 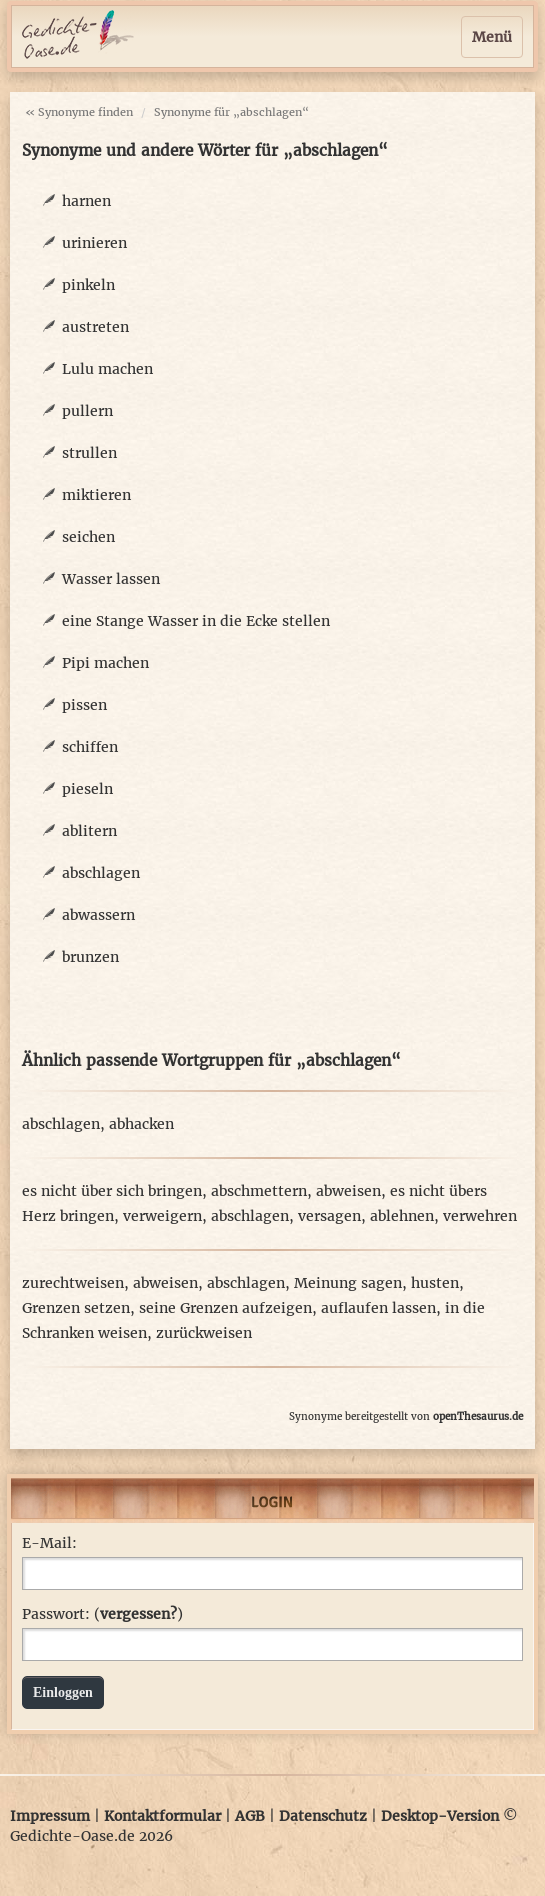 I want to click on Desktop-Version, so click(x=440, y=1816).